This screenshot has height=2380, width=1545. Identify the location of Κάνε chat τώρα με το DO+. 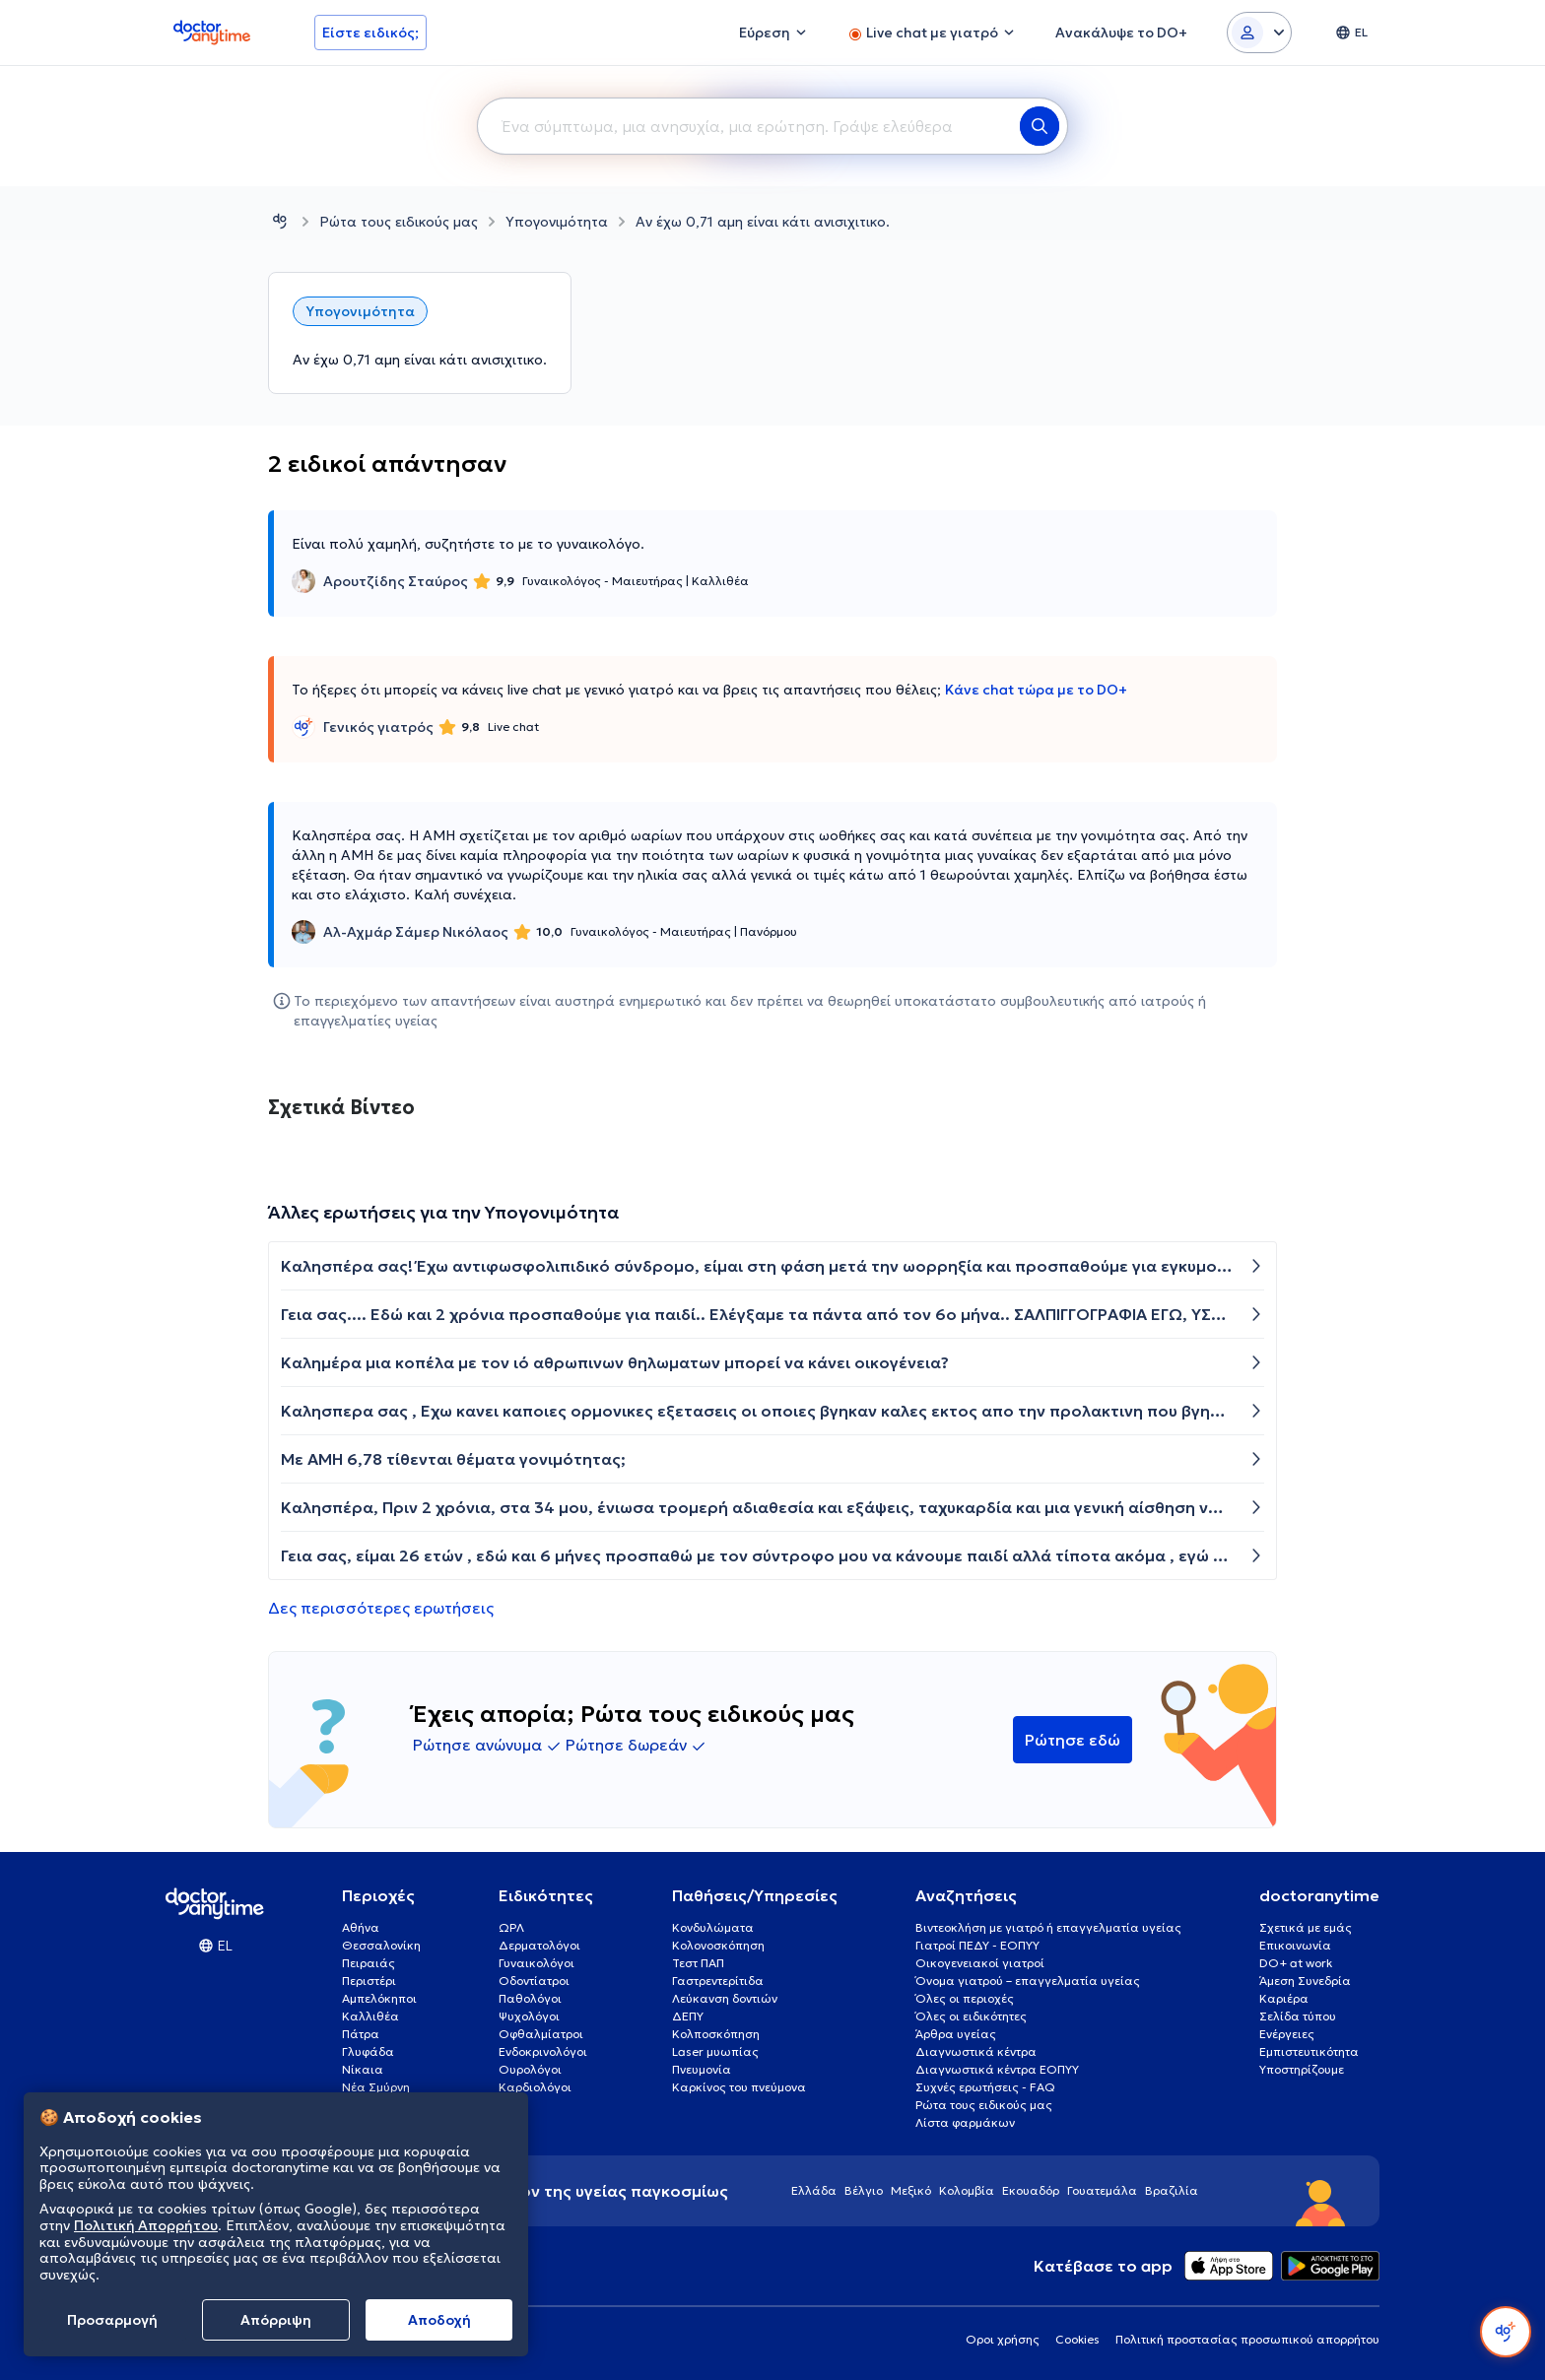
(1036, 689).